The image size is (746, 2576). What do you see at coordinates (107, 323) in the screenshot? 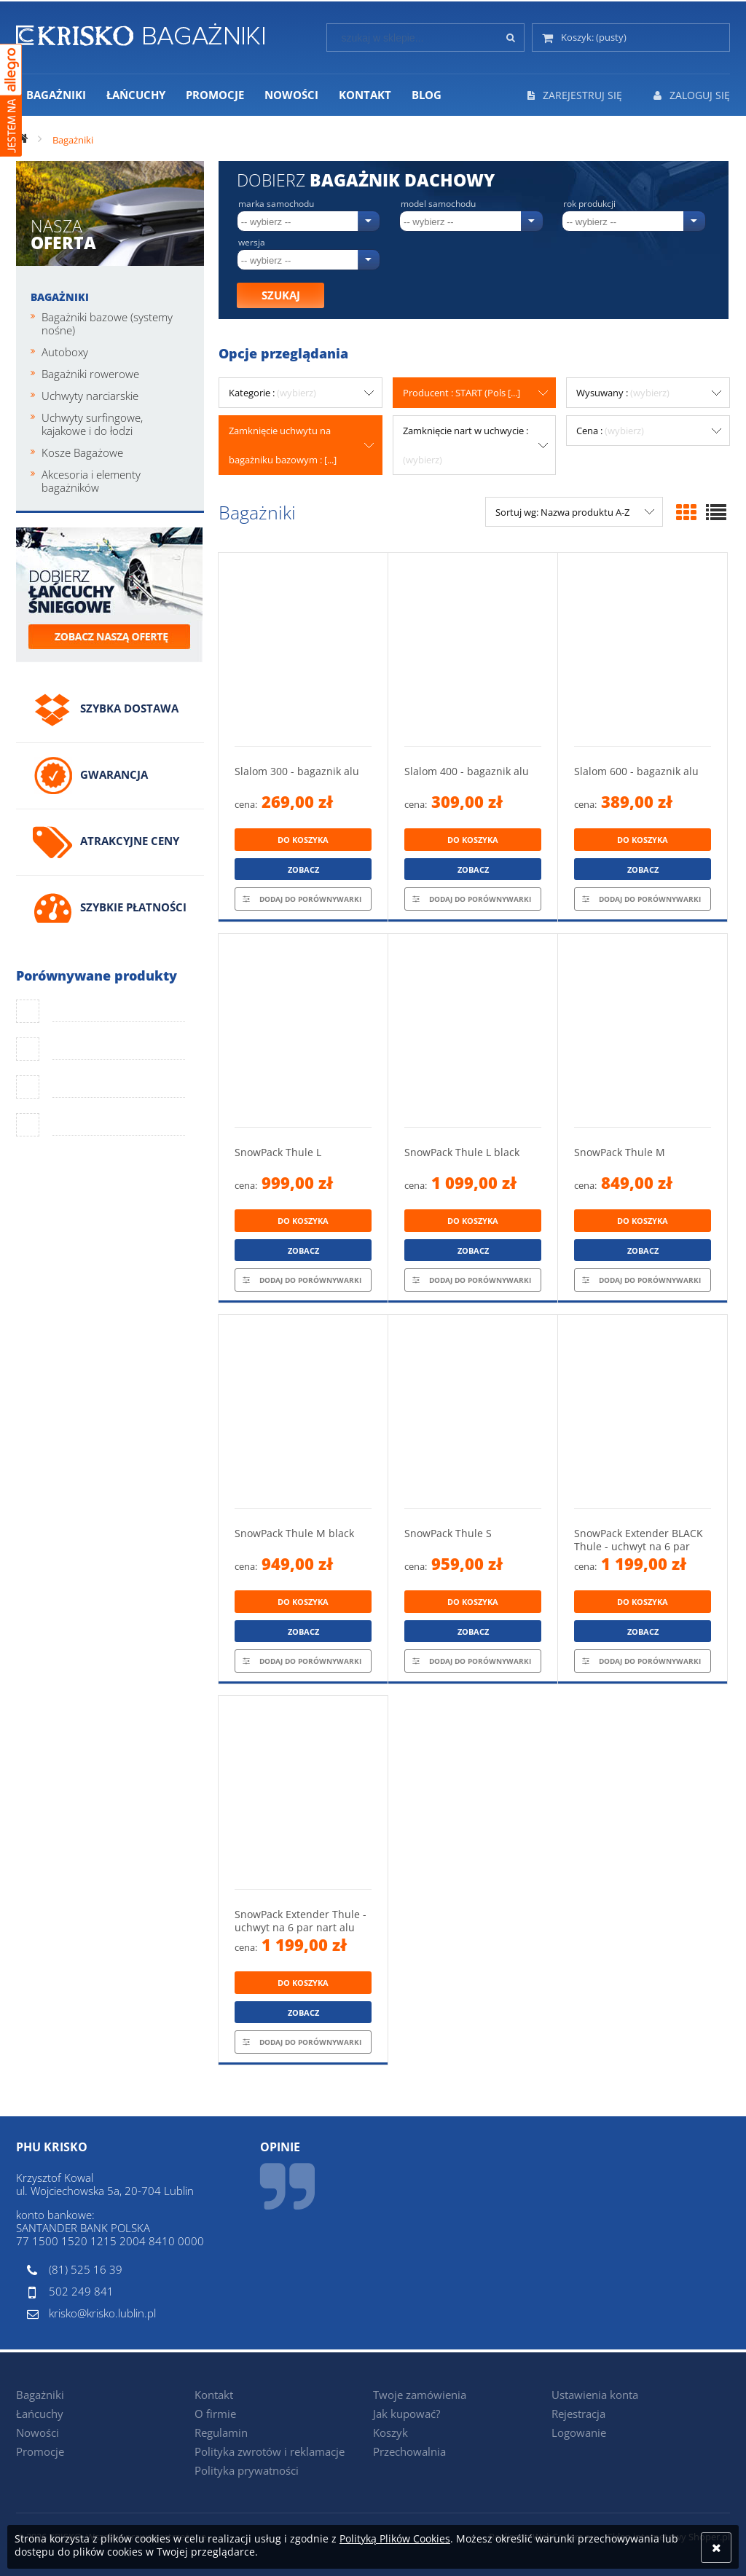
I see `Bagażniki bazowe (systemy nośne)` at bounding box center [107, 323].